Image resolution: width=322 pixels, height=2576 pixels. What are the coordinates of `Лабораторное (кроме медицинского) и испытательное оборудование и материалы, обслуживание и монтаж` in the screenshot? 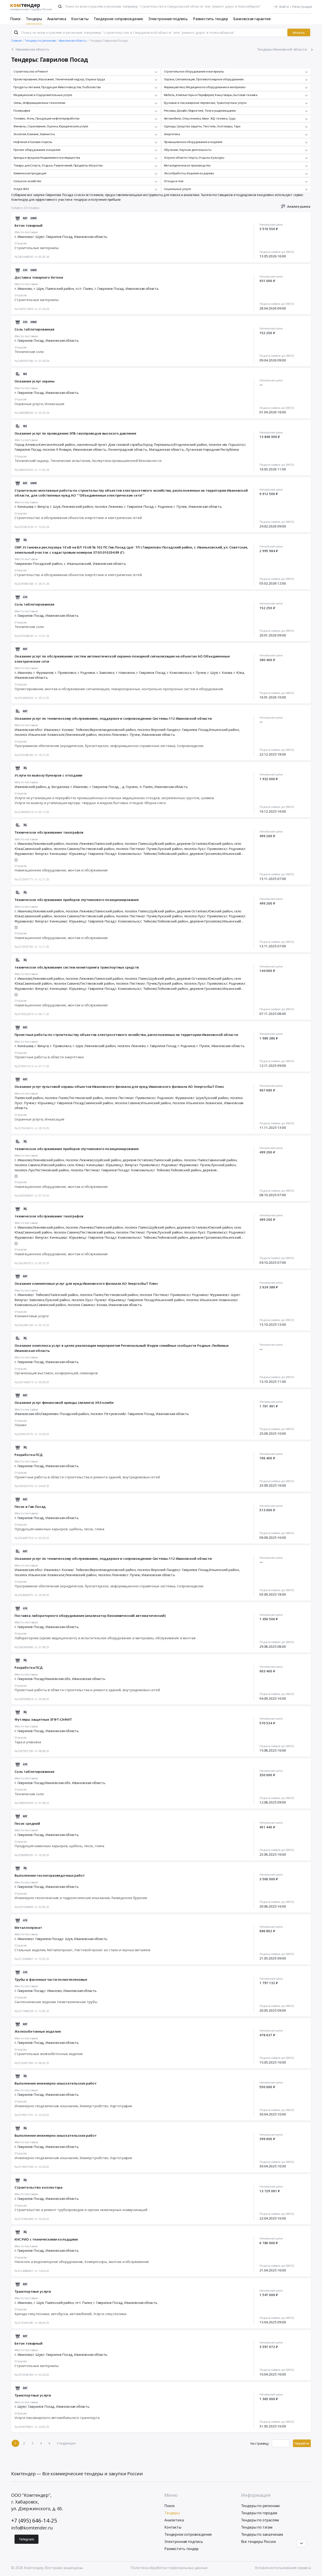 It's located at (105, 1638).